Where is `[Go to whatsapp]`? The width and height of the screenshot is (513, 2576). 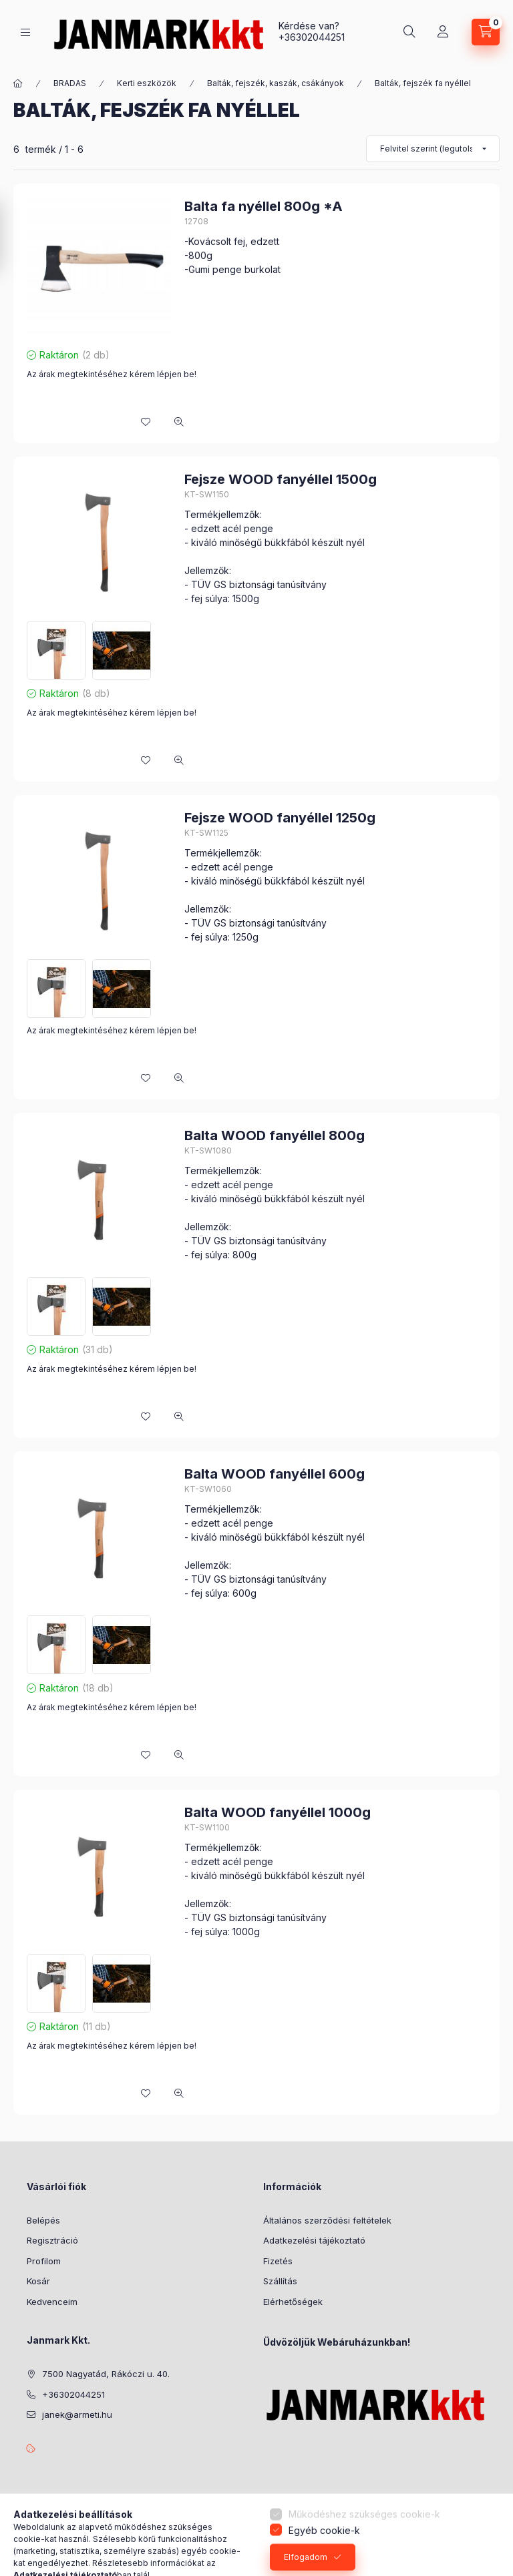 [Go to whatsapp] is located at coordinates (481, 2537).